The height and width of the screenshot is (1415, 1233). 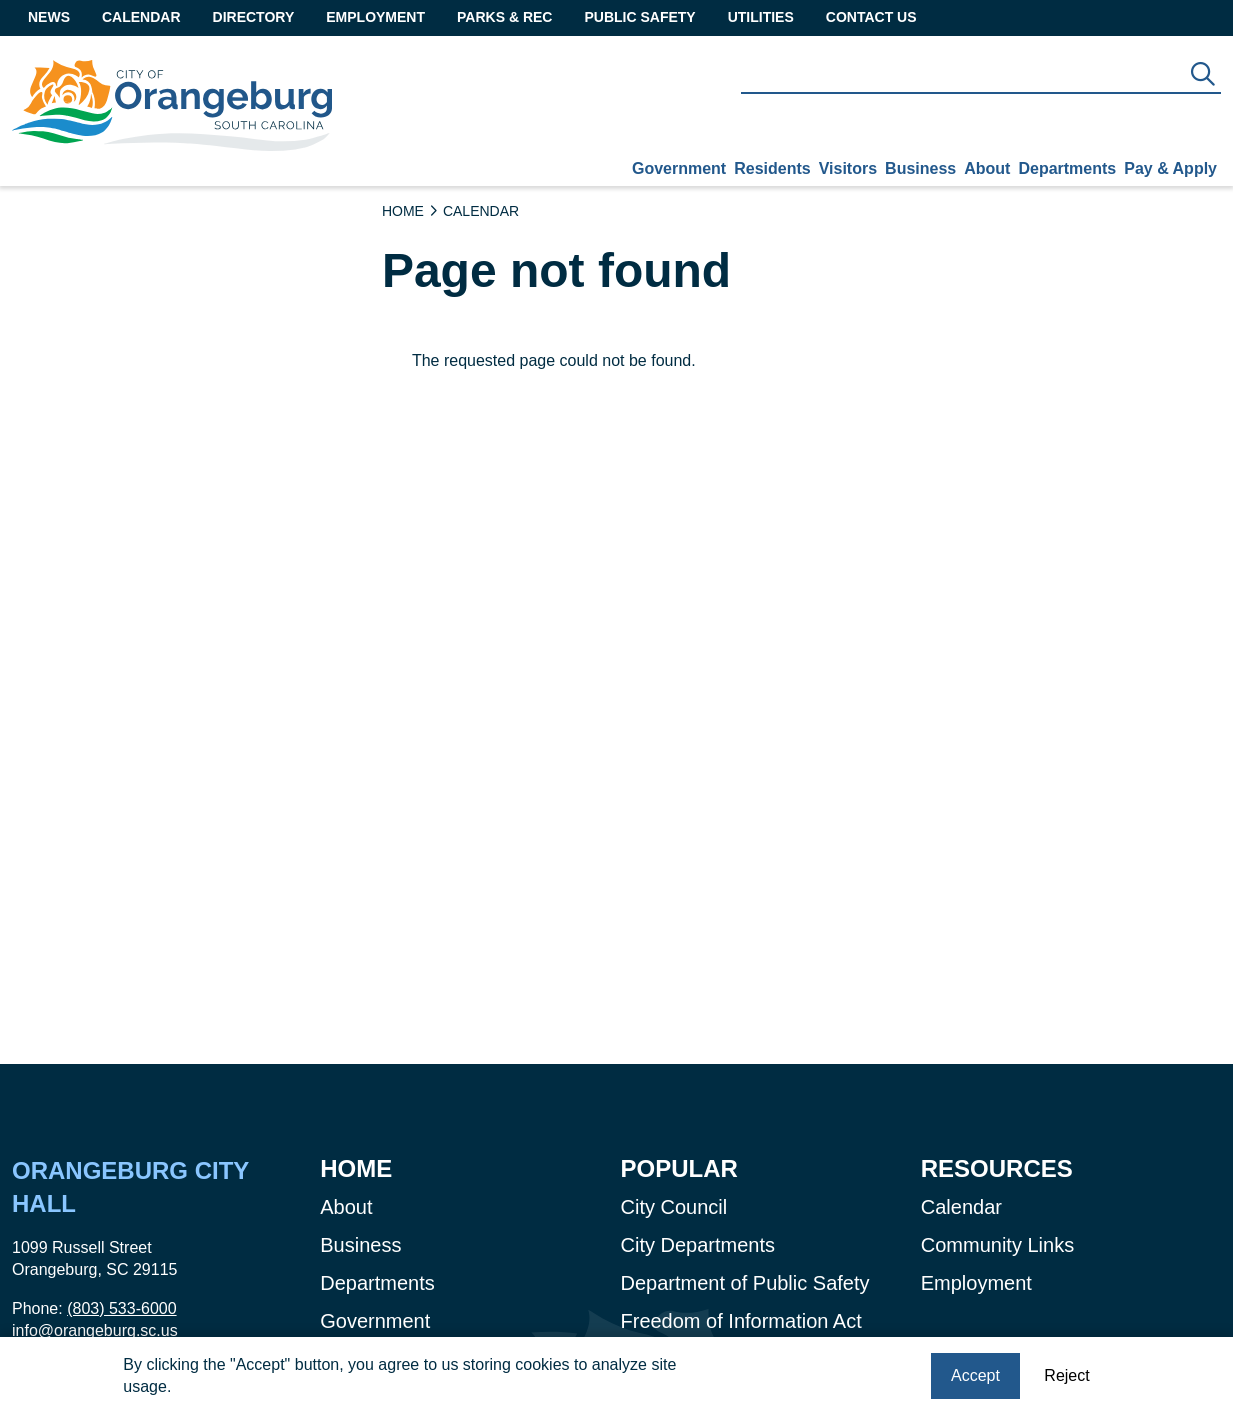 I want to click on Calendar, so click(x=141, y=17).